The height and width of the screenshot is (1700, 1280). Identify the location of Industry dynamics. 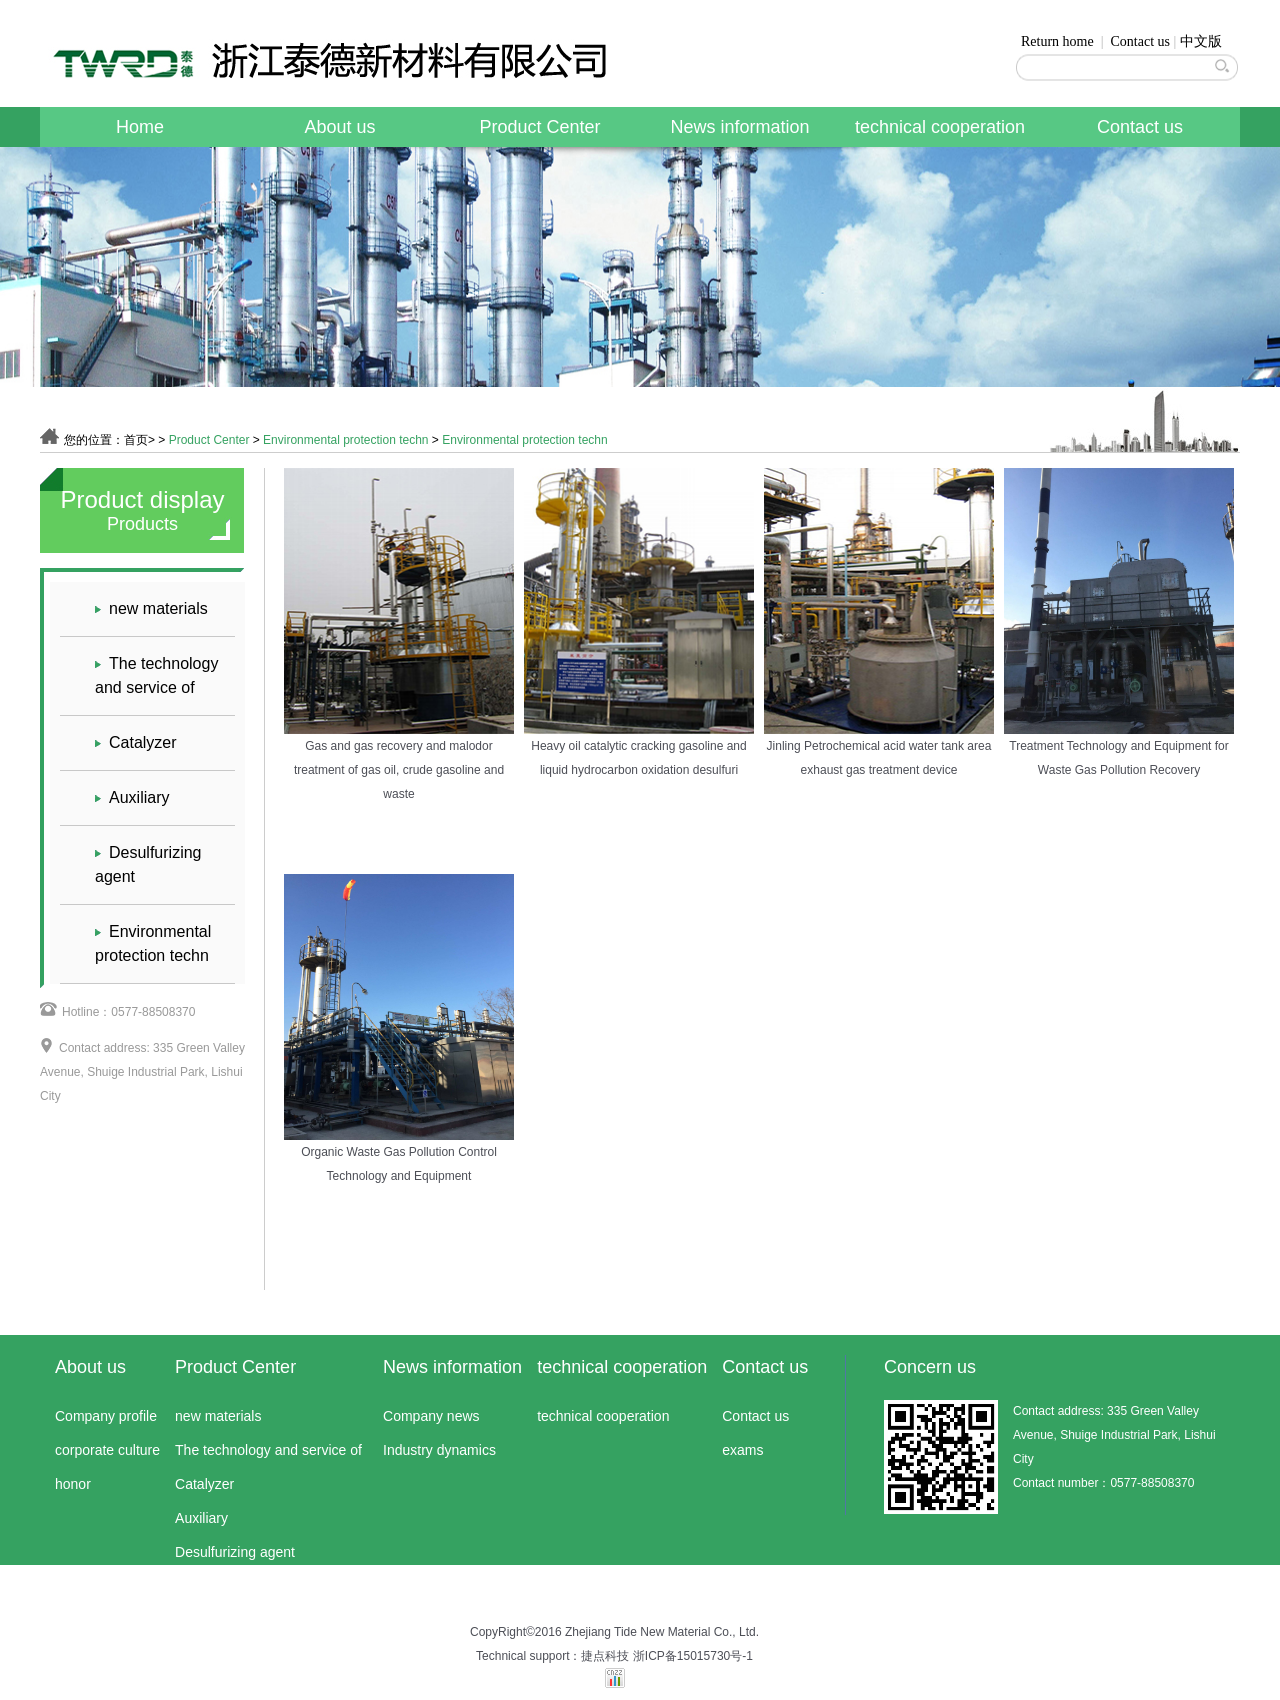
(439, 1450).